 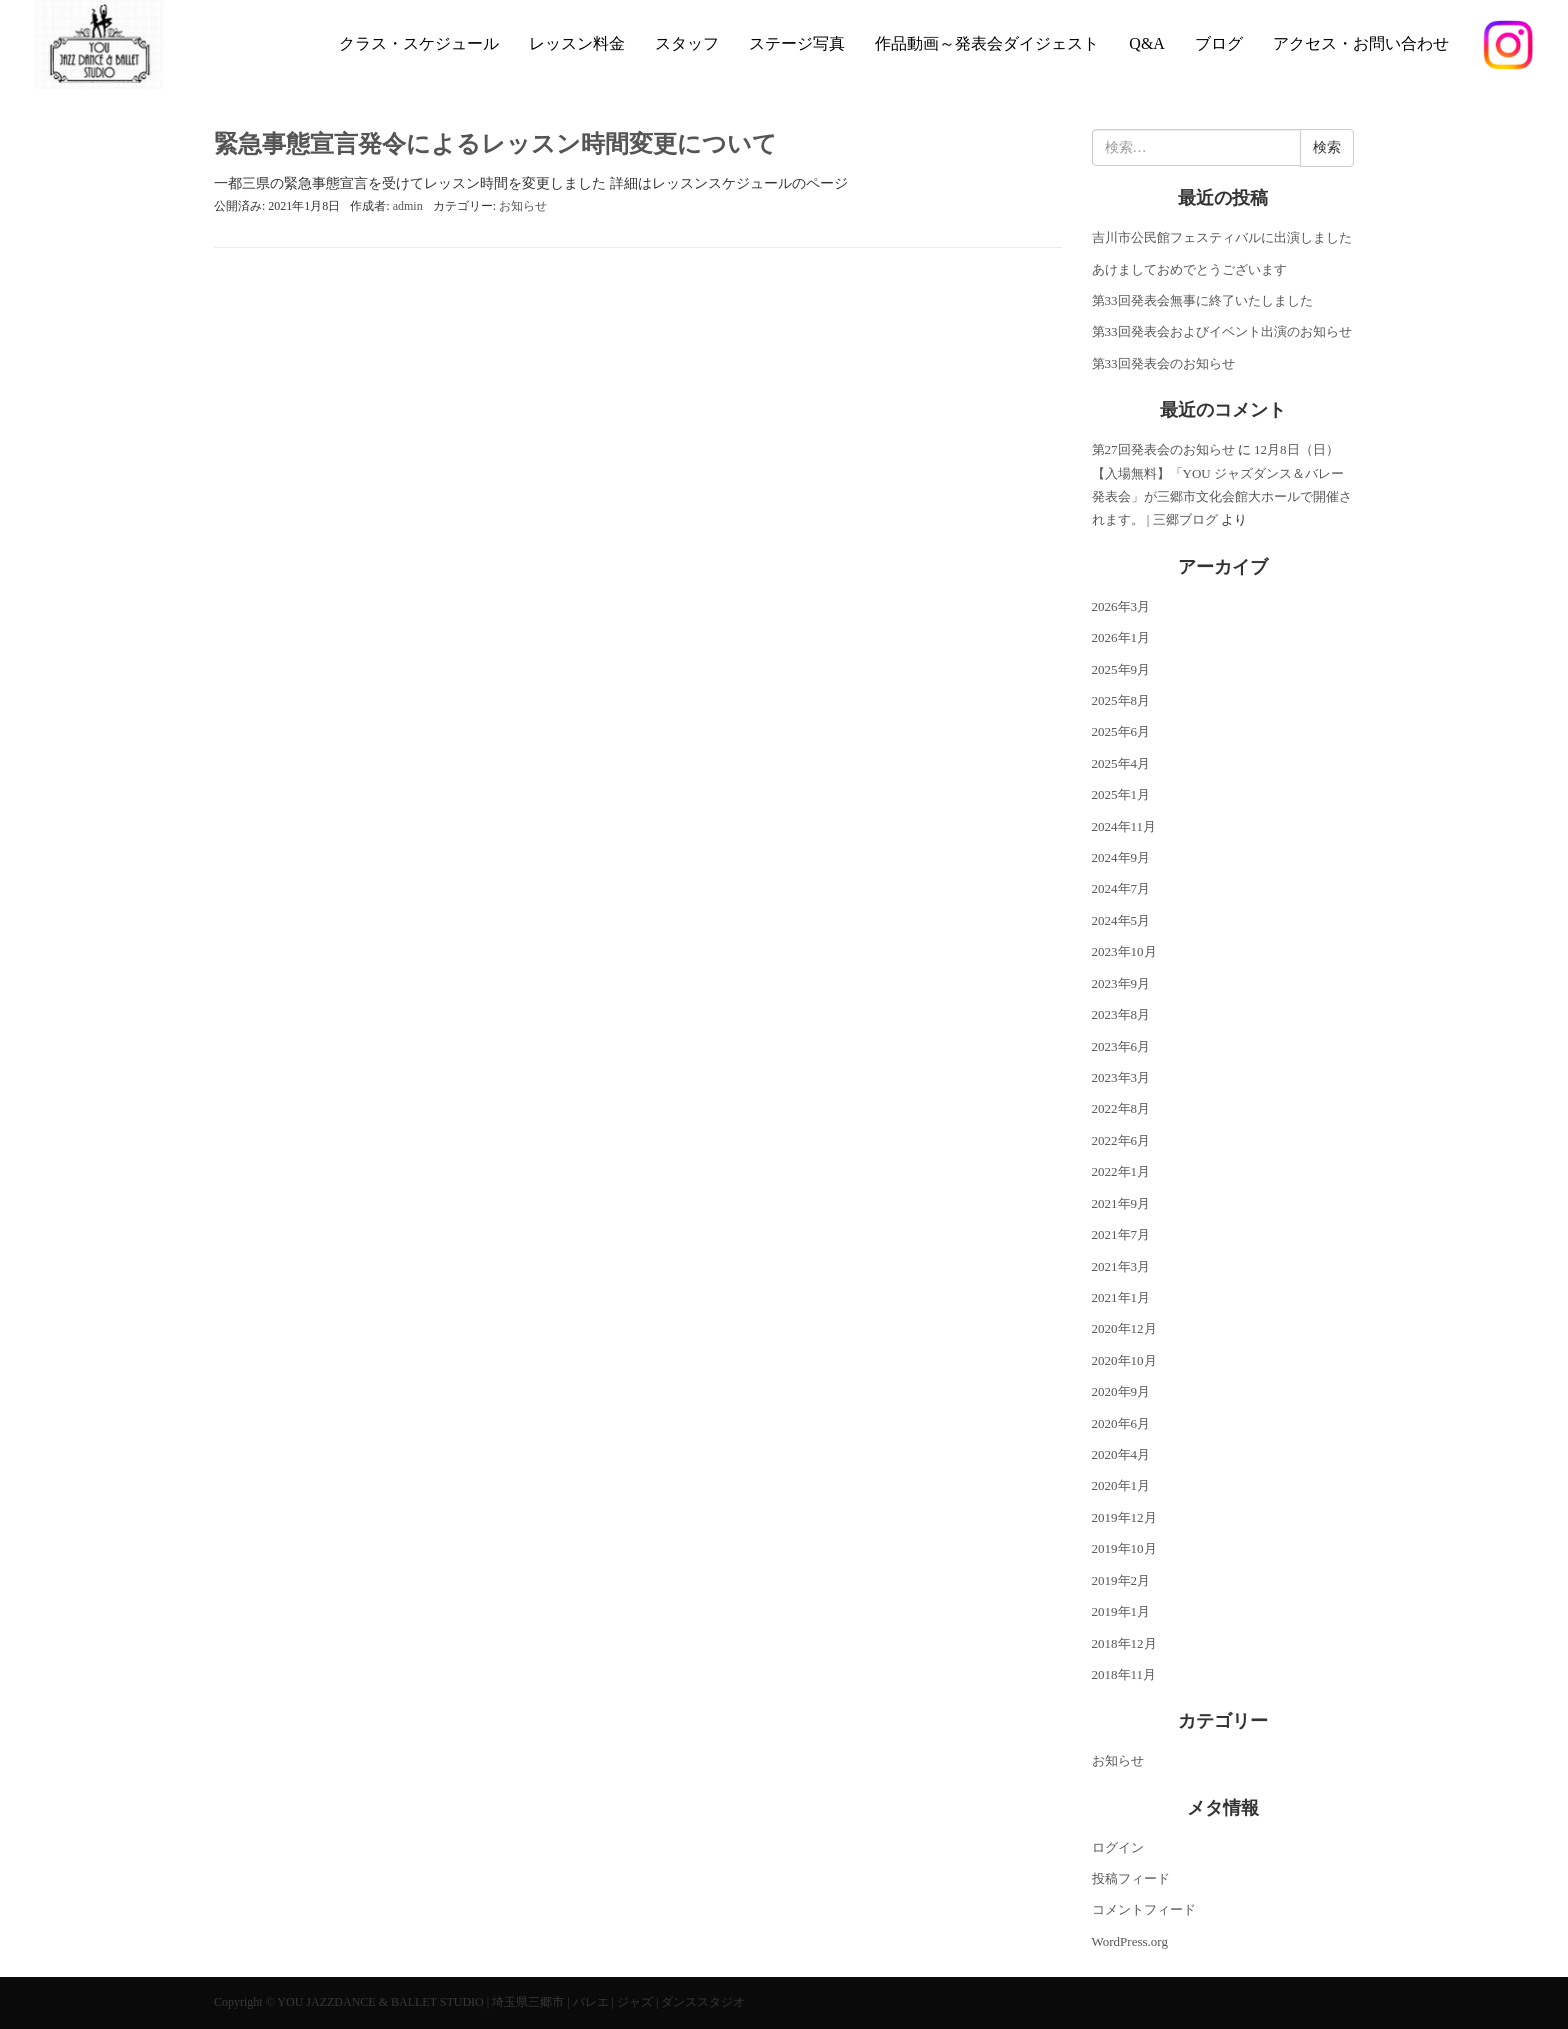 What do you see at coordinates (1121, 1077) in the screenshot?
I see `2023年3月` at bounding box center [1121, 1077].